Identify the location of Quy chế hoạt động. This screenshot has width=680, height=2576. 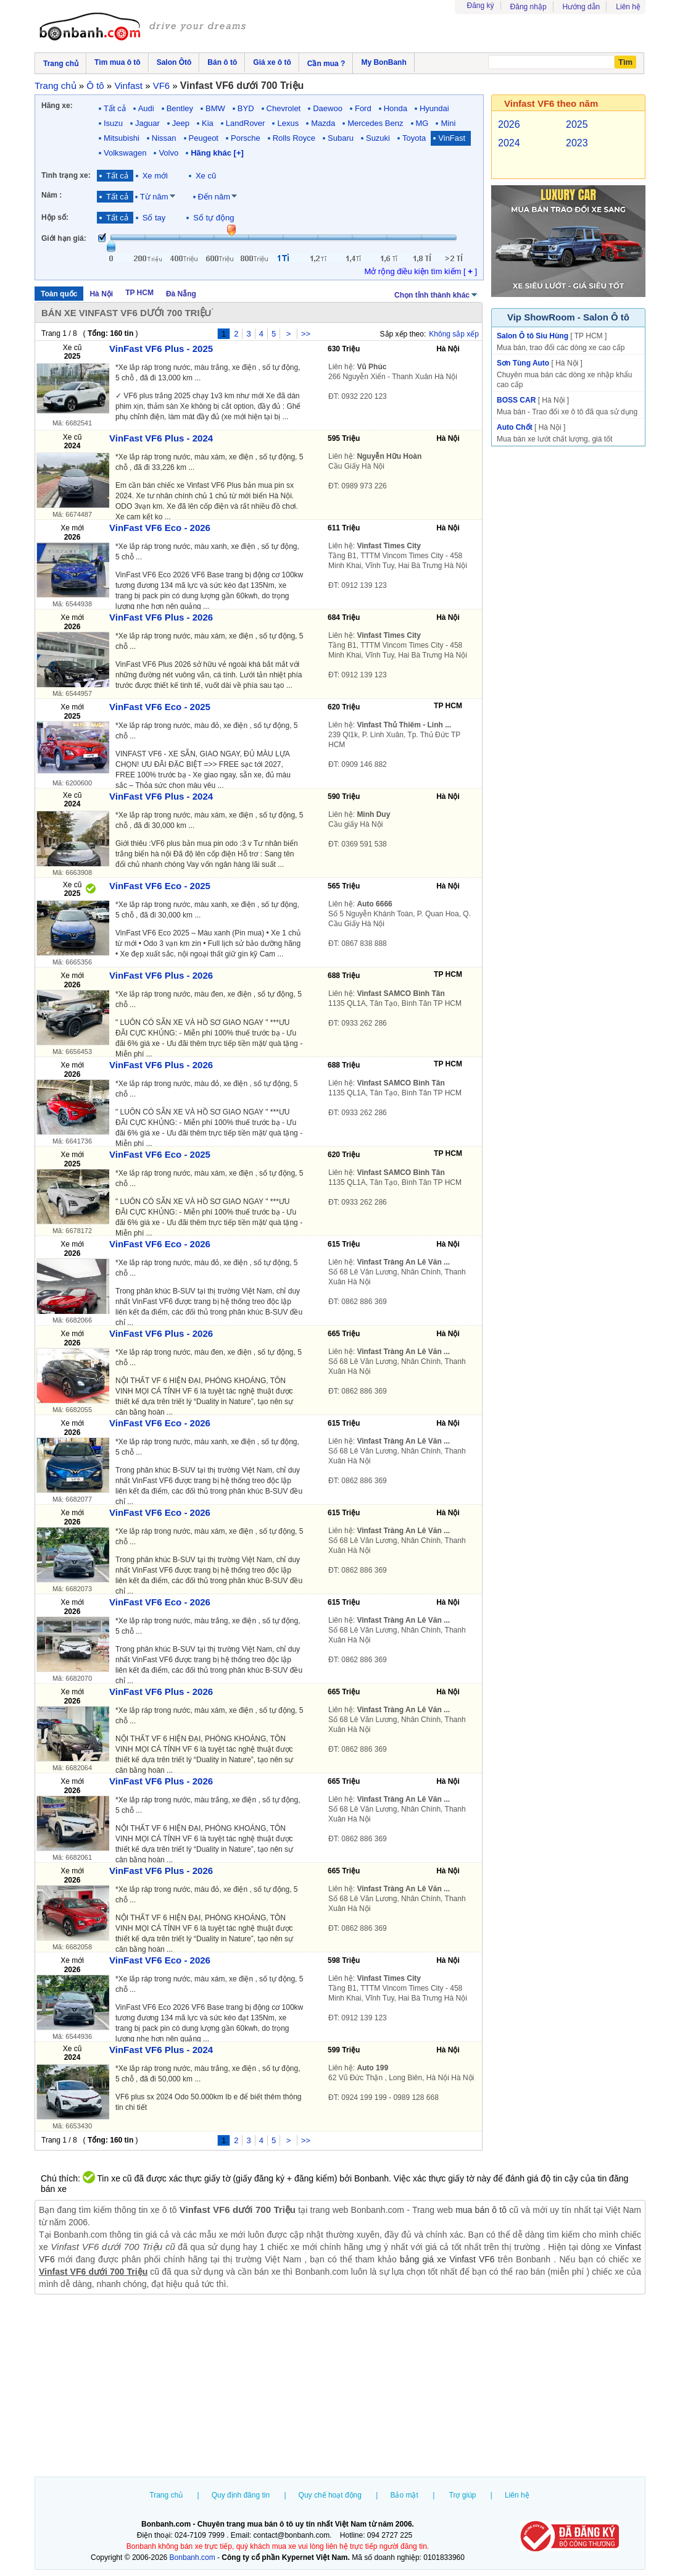
(330, 2495).